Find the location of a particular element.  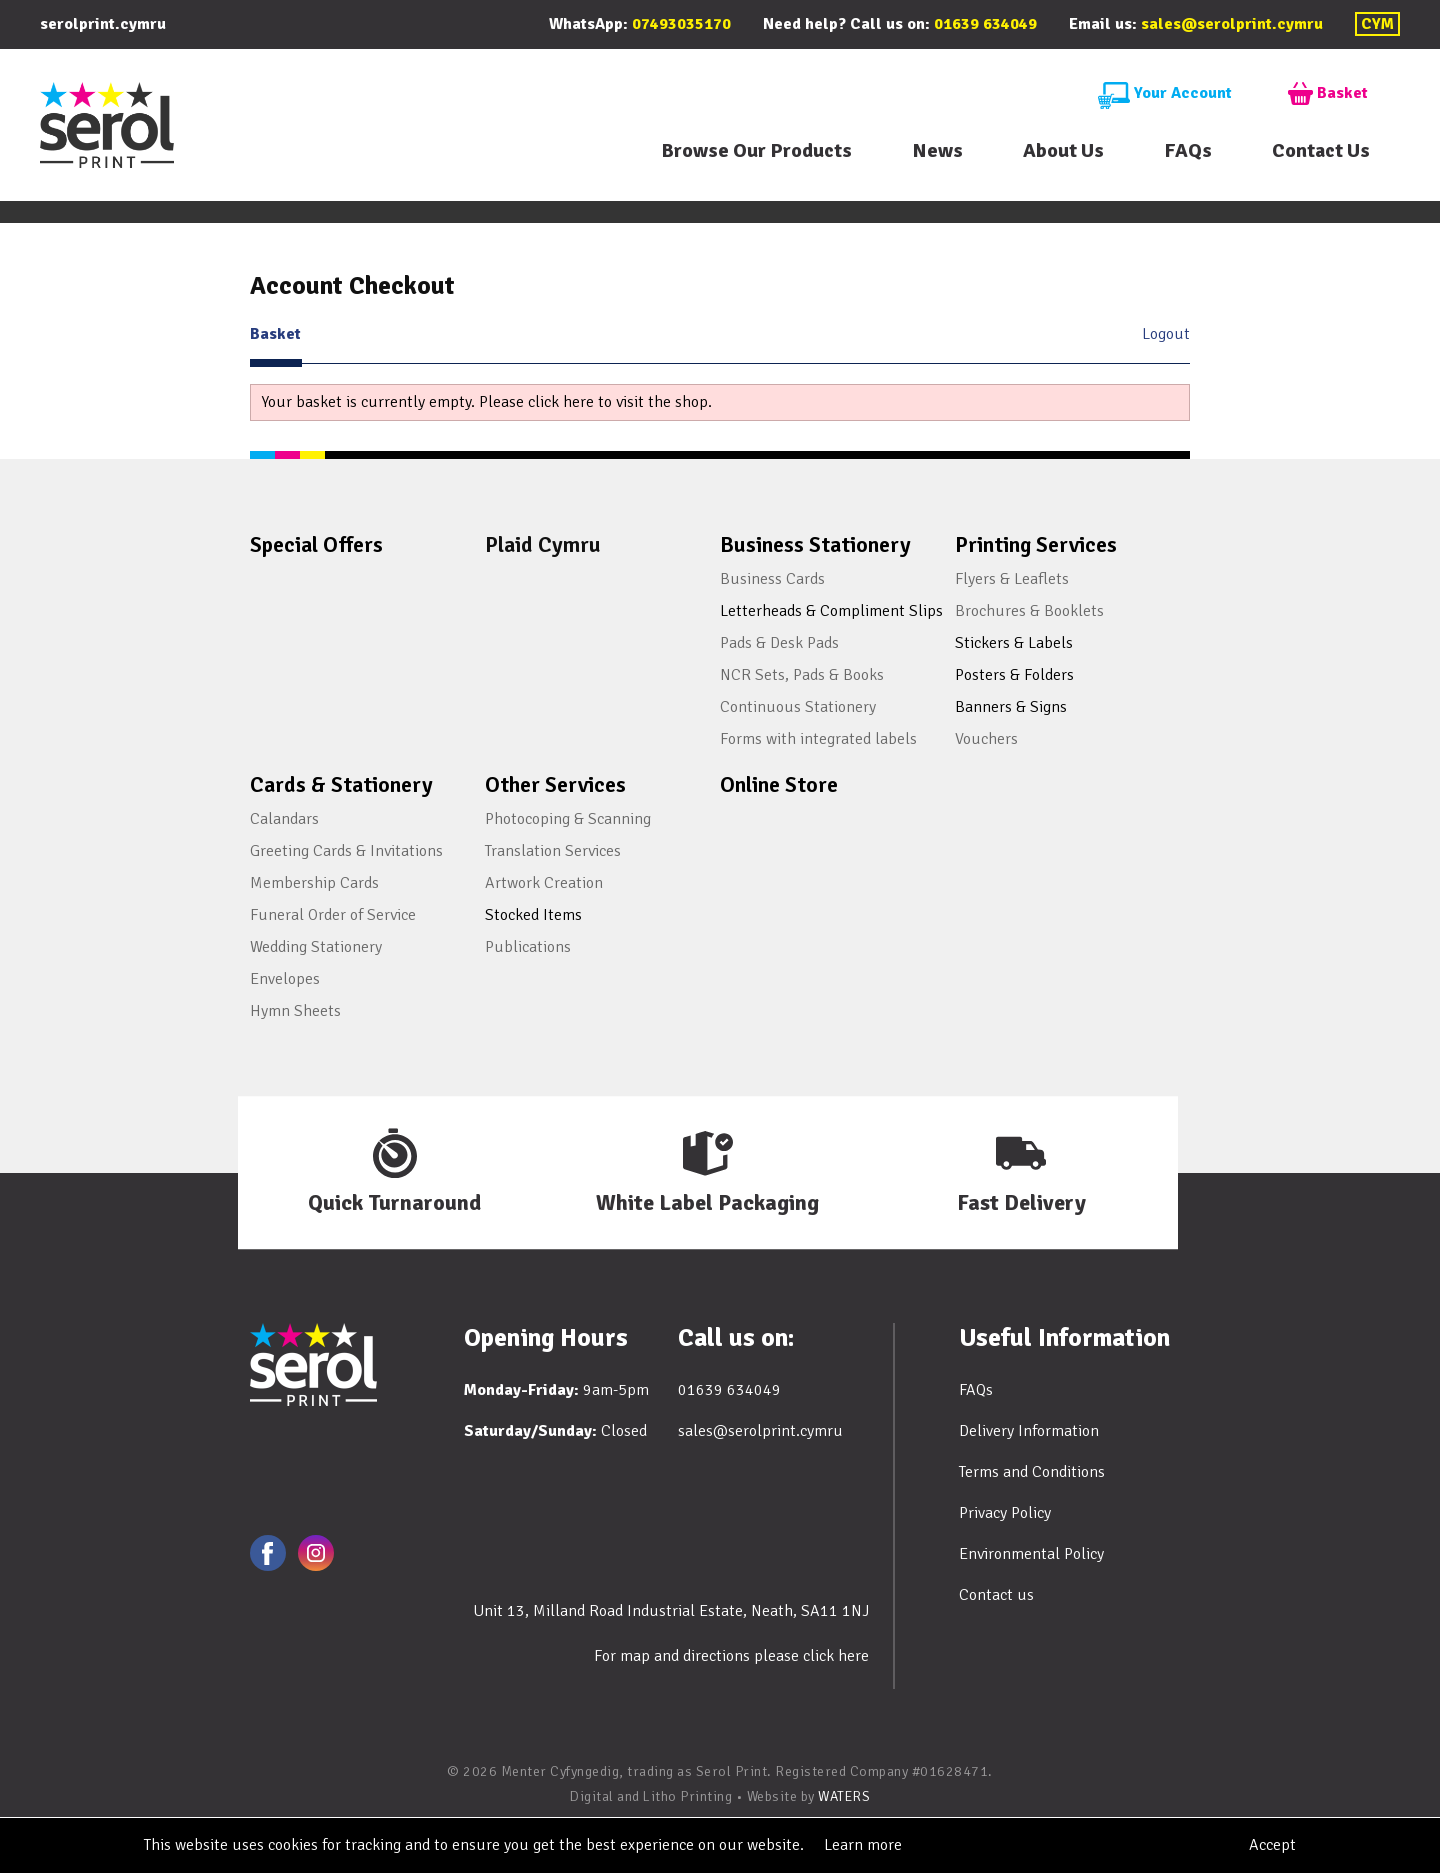

Delivery Information is located at coordinates (1029, 1431).